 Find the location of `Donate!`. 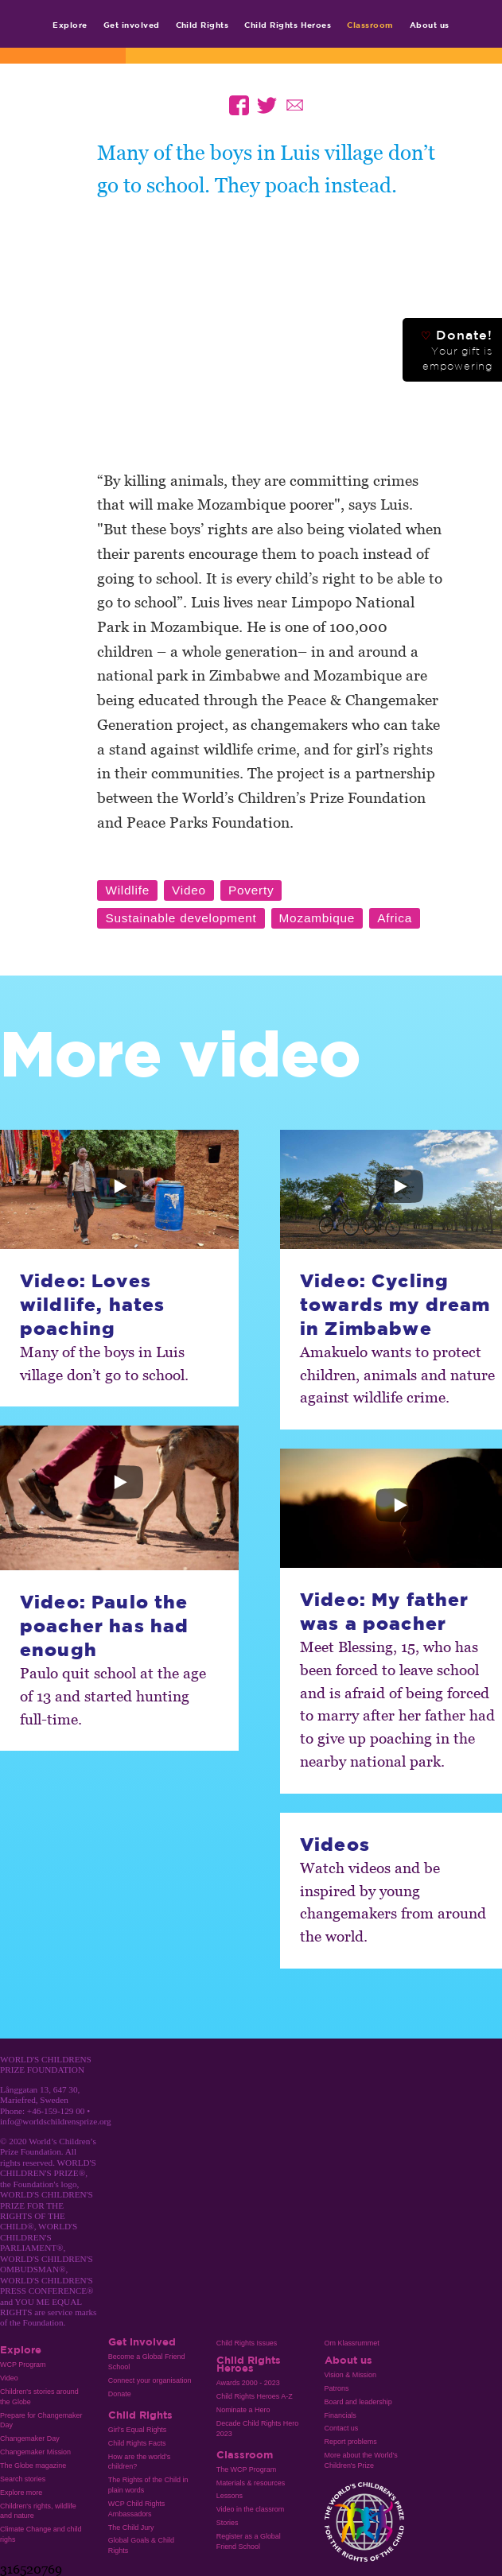

Donate! is located at coordinates (456, 350).